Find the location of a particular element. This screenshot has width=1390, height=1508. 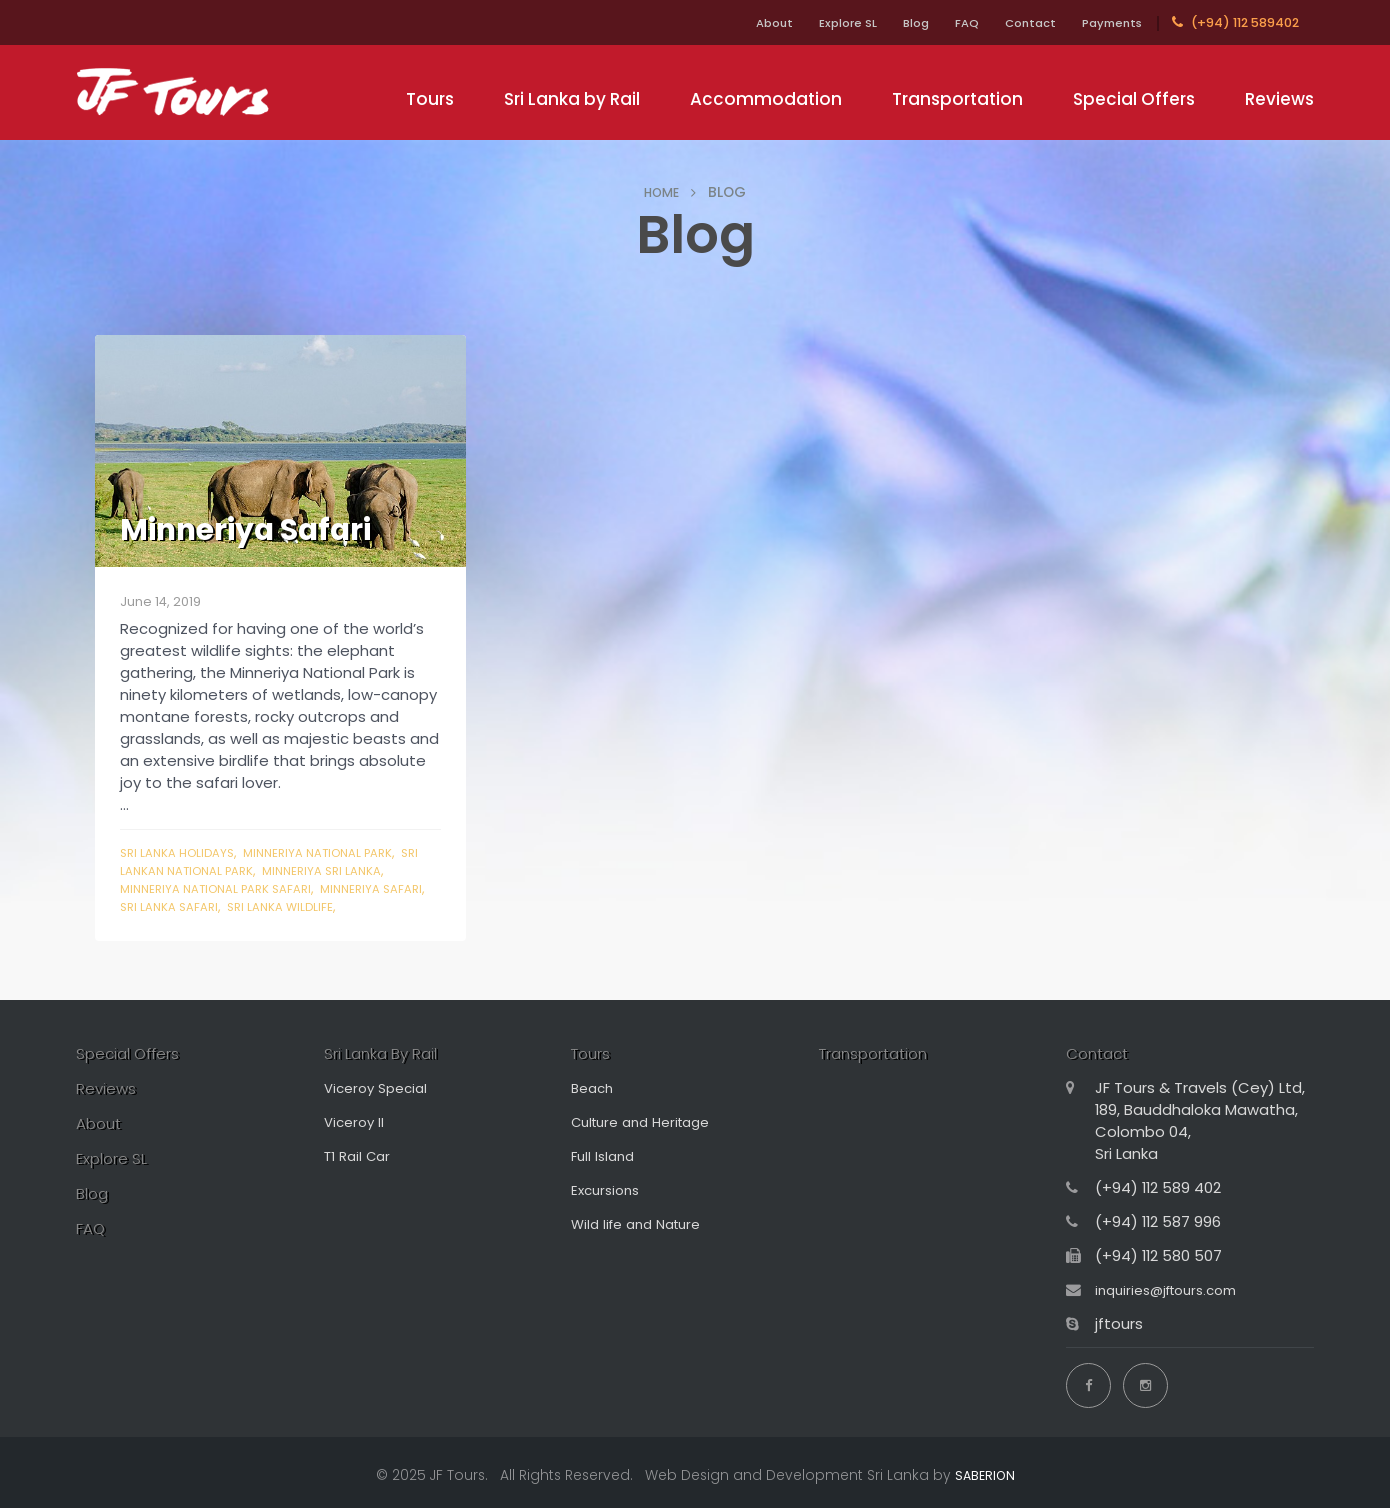

SABERION is located at coordinates (984, 1469).